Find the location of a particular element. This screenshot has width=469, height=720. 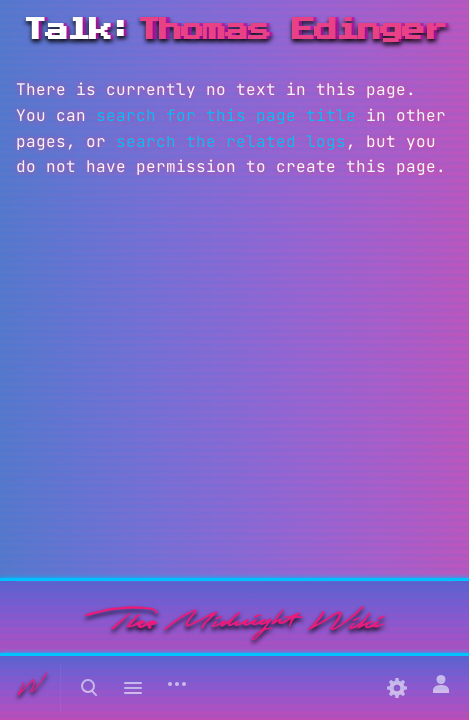

search the related logs is located at coordinates (231, 141).